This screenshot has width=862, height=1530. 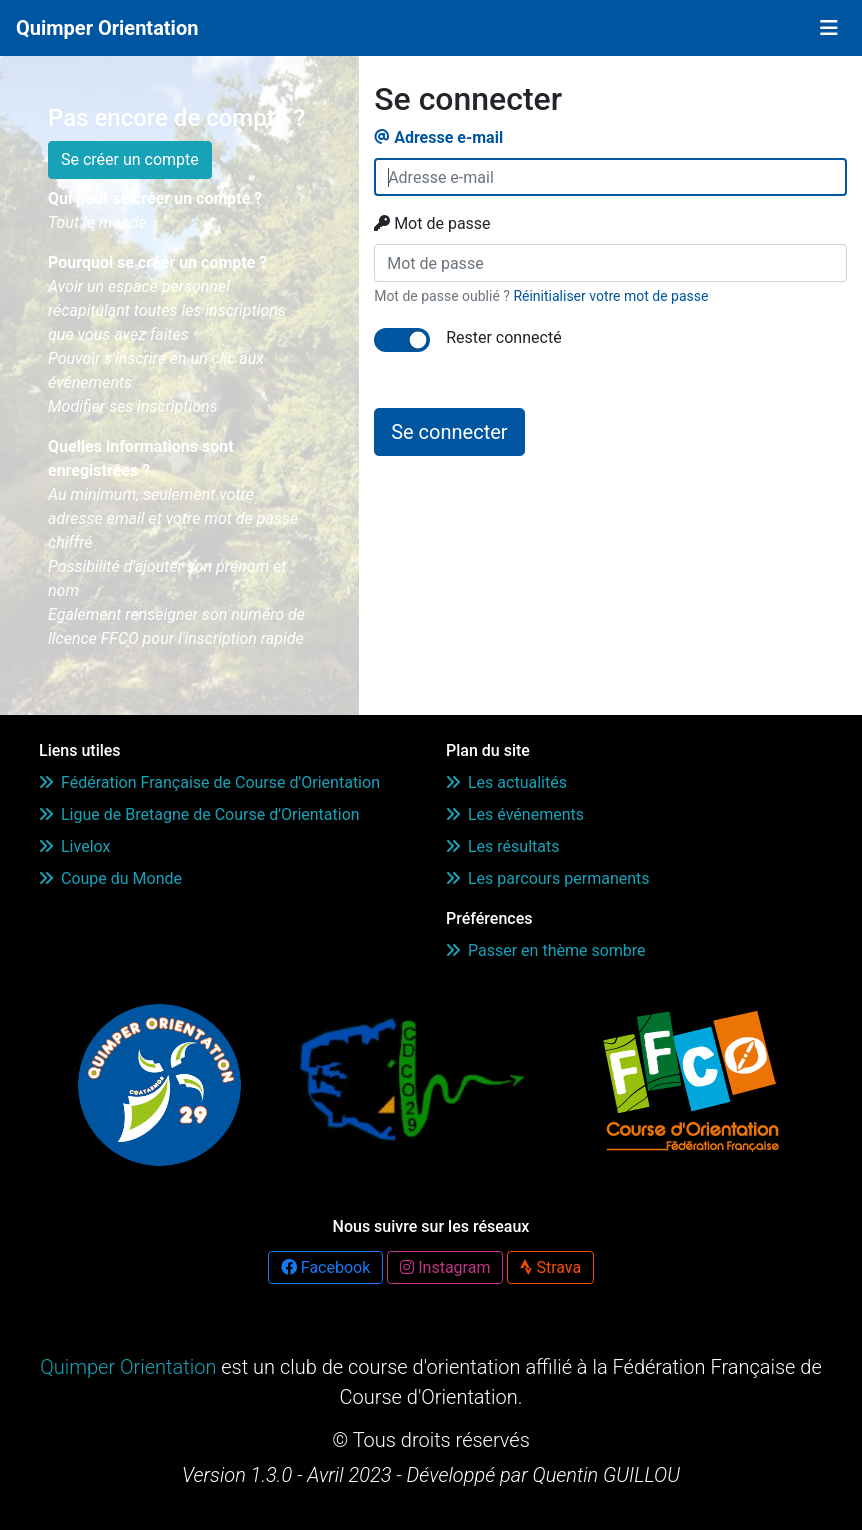 What do you see at coordinates (610, 296) in the screenshot?
I see `Réinitialiser votre mot de passe` at bounding box center [610, 296].